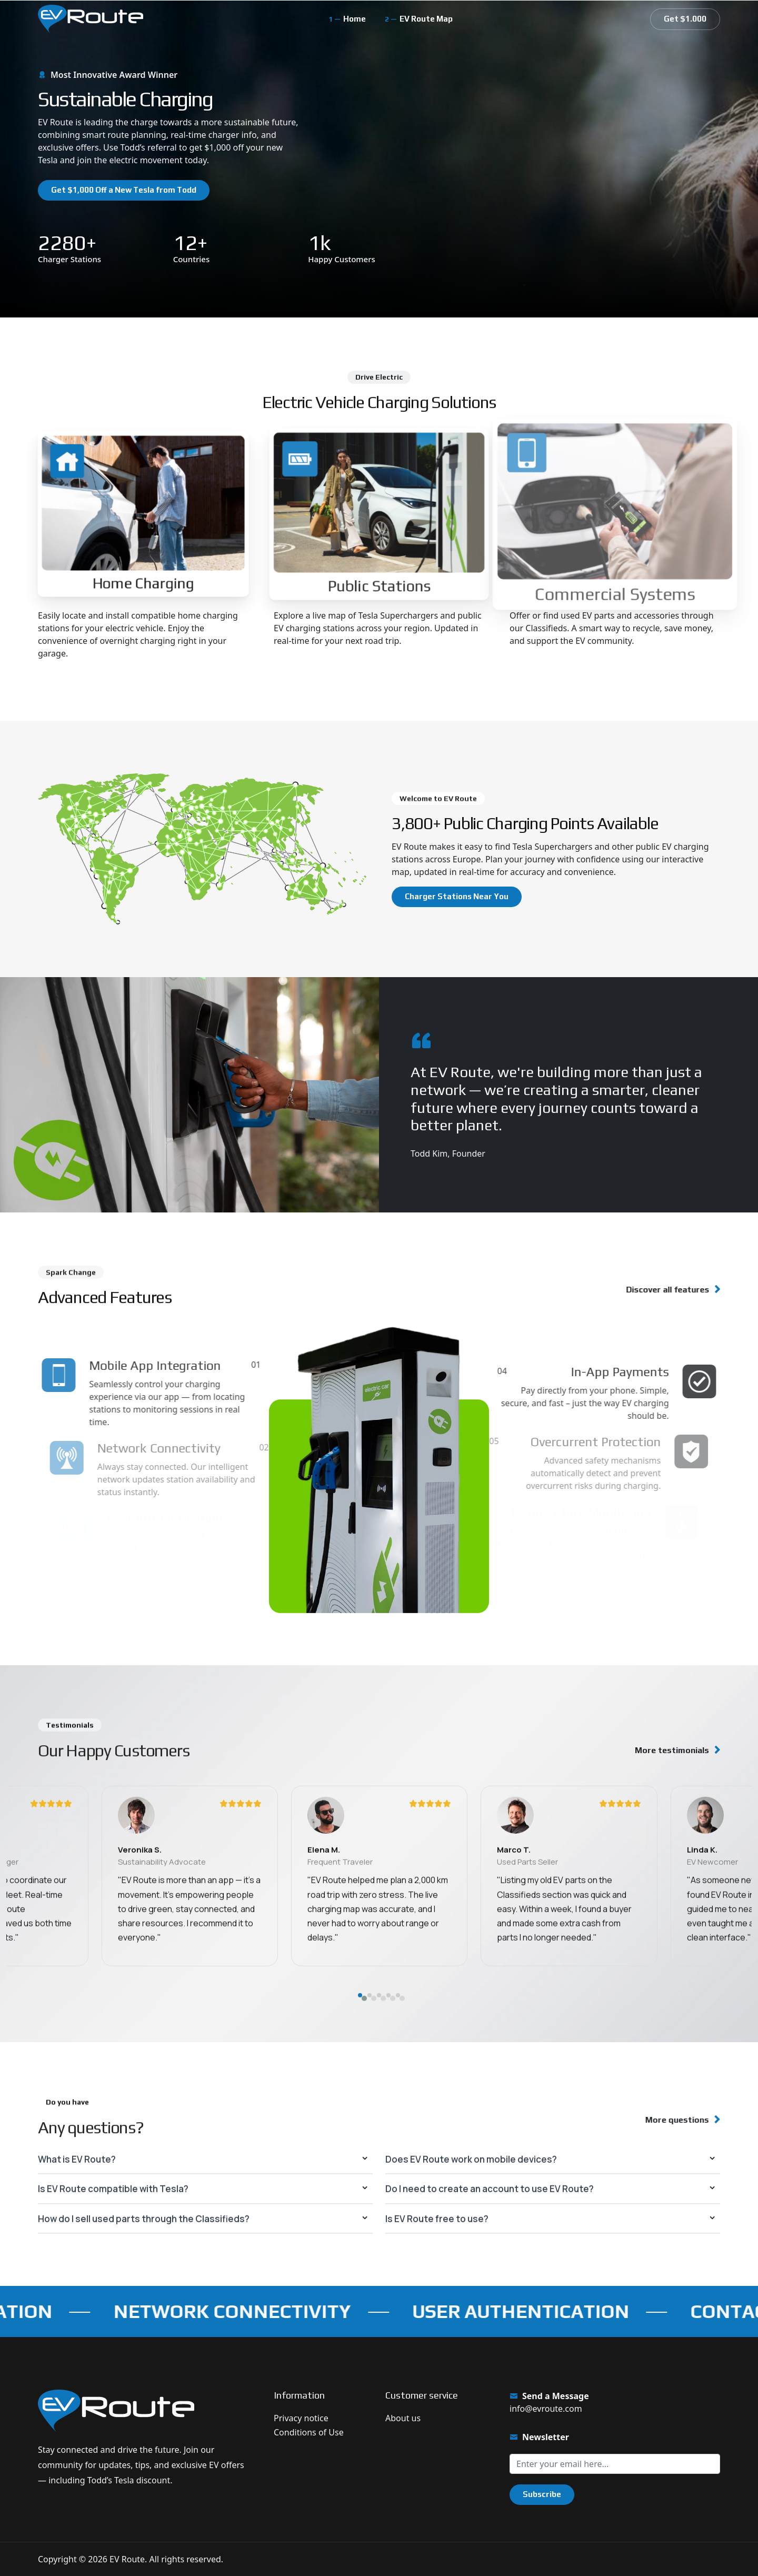 This screenshot has width=758, height=2576. Describe the element at coordinates (670, 2120) in the screenshot. I see `More questions` at that location.